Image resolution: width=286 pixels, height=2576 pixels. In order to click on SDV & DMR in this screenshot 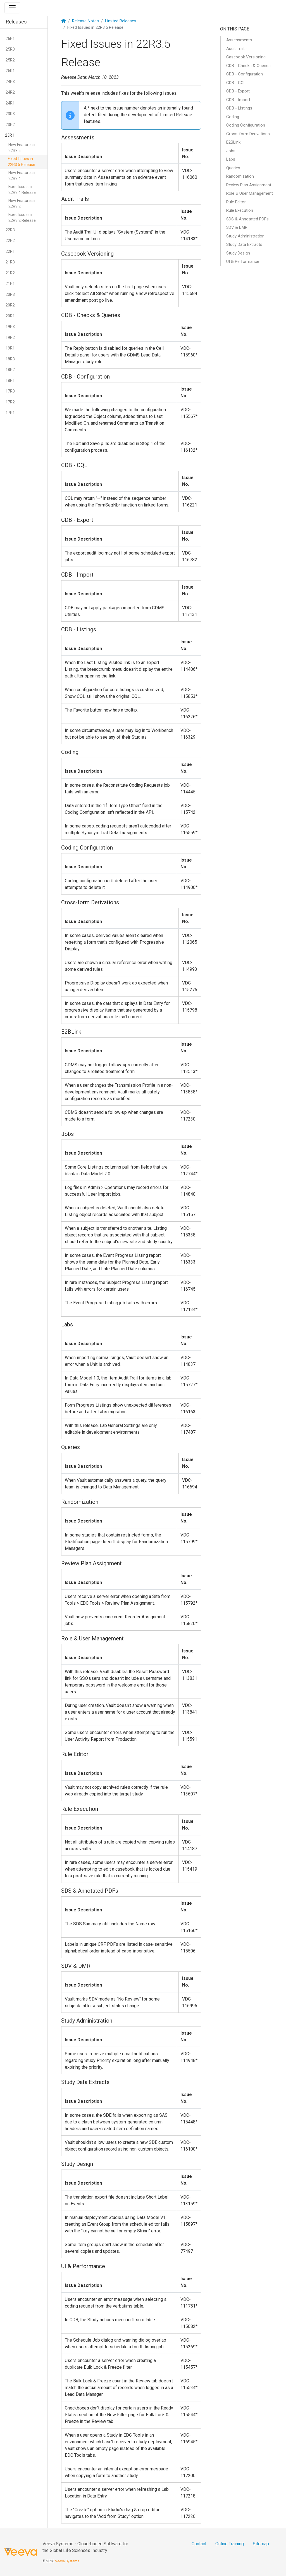, I will do `click(236, 227)`.